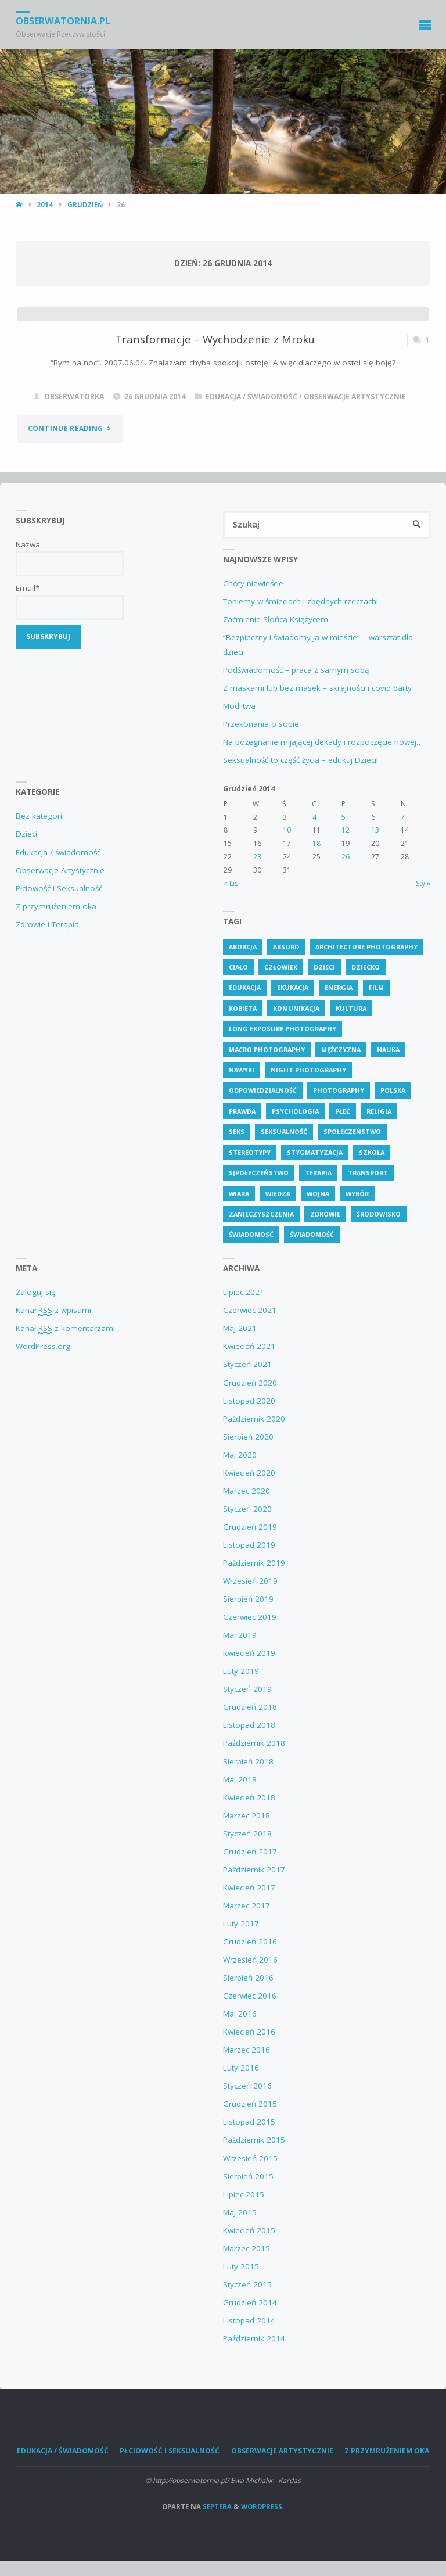  Describe the element at coordinates (85, 204) in the screenshot. I see `Grudzień` at that location.